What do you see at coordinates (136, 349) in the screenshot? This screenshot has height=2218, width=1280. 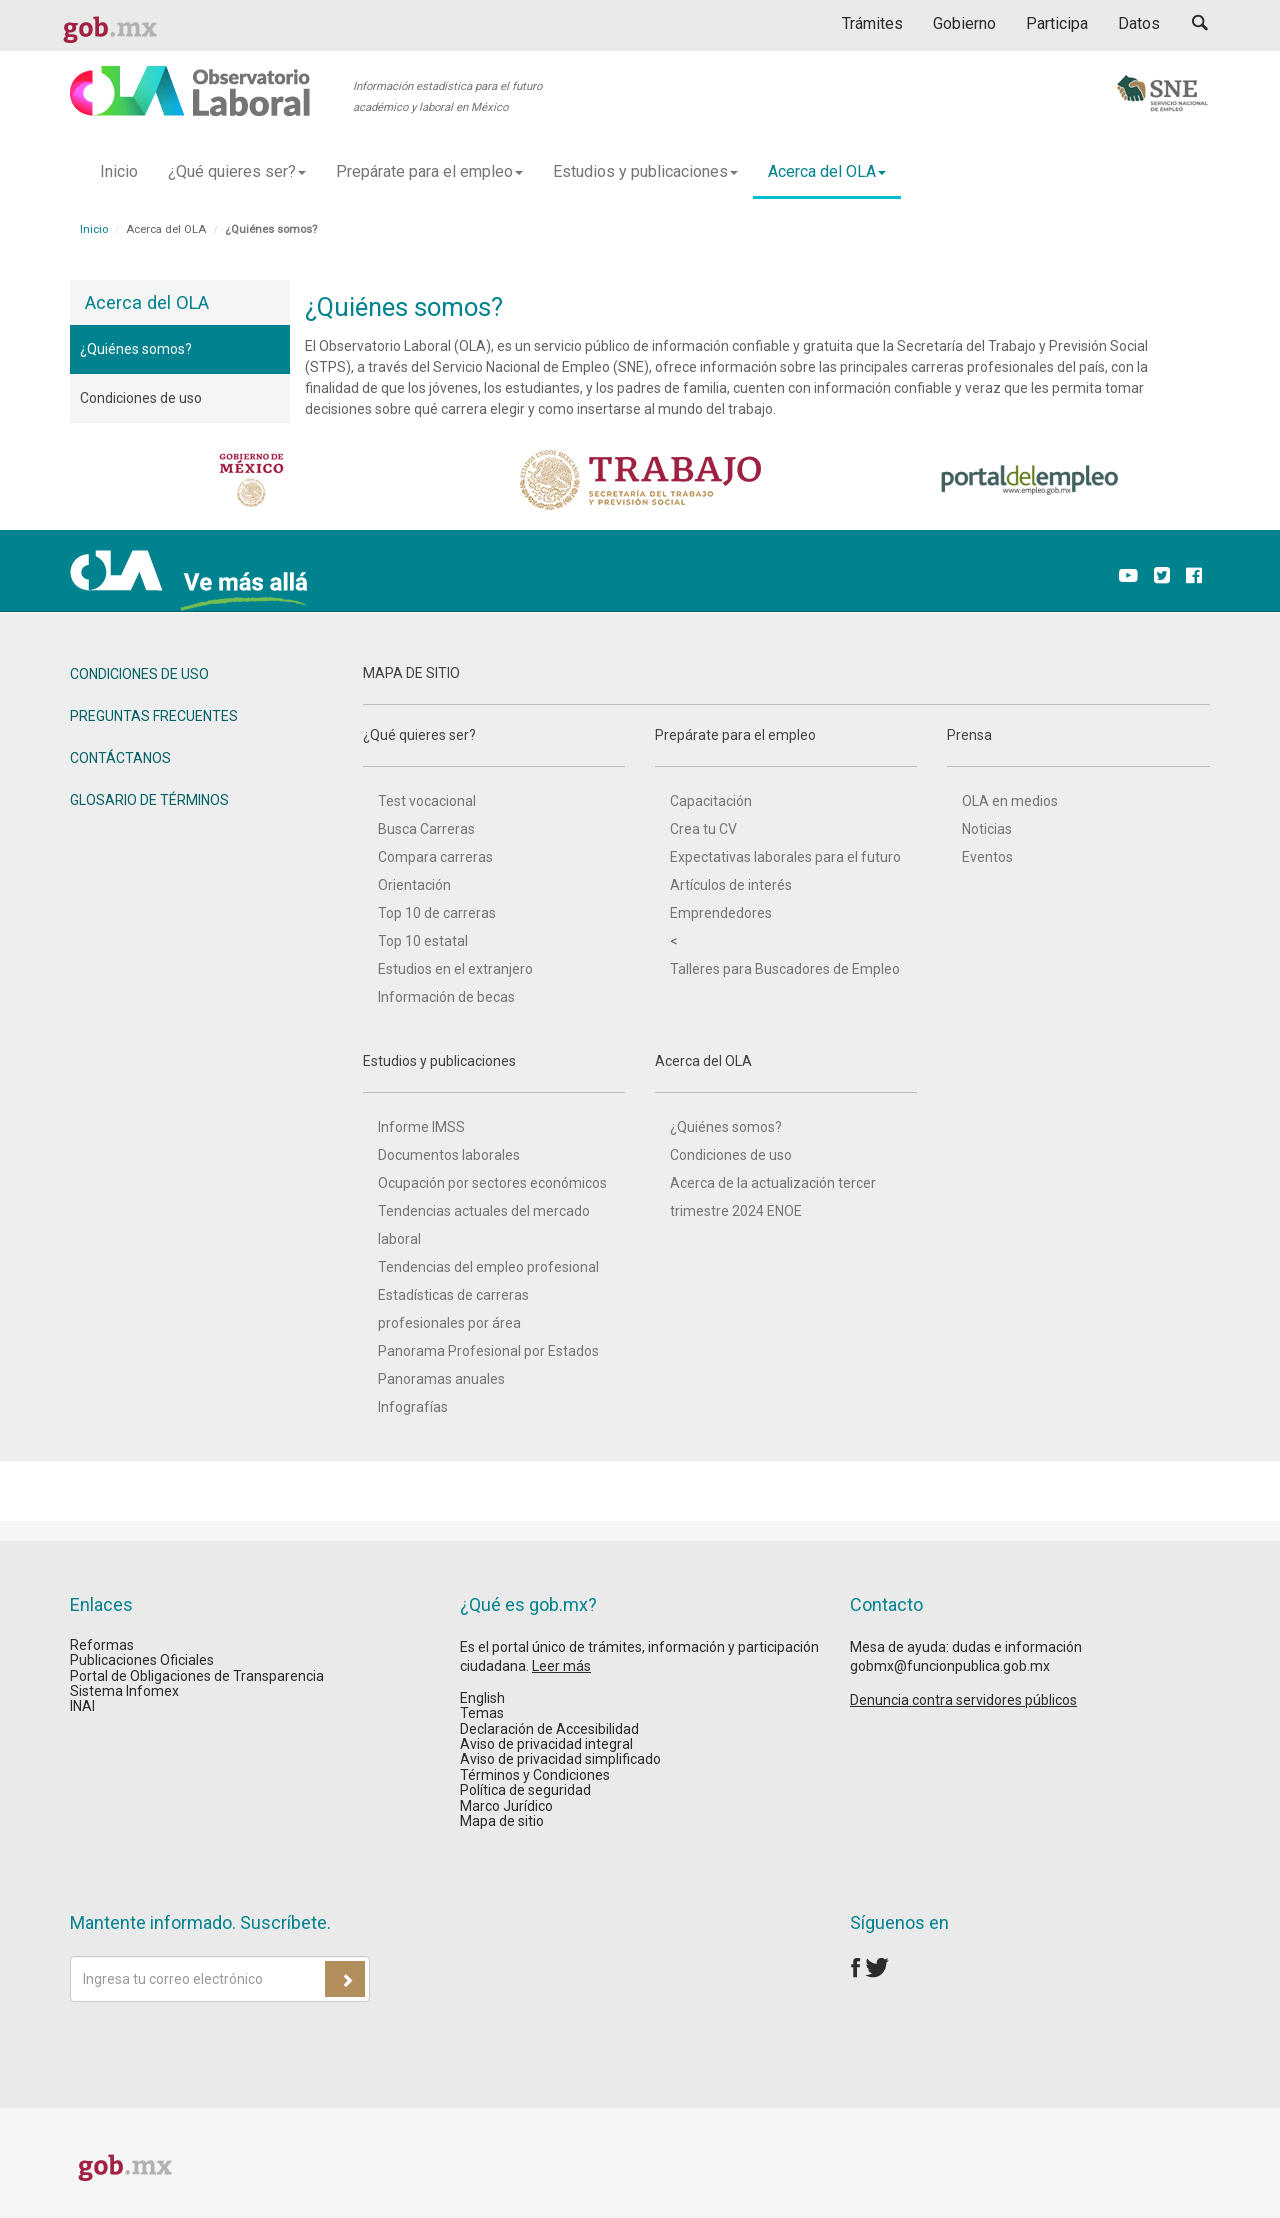 I see `¿Quiénes somos?` at bounding box center [136, 349].